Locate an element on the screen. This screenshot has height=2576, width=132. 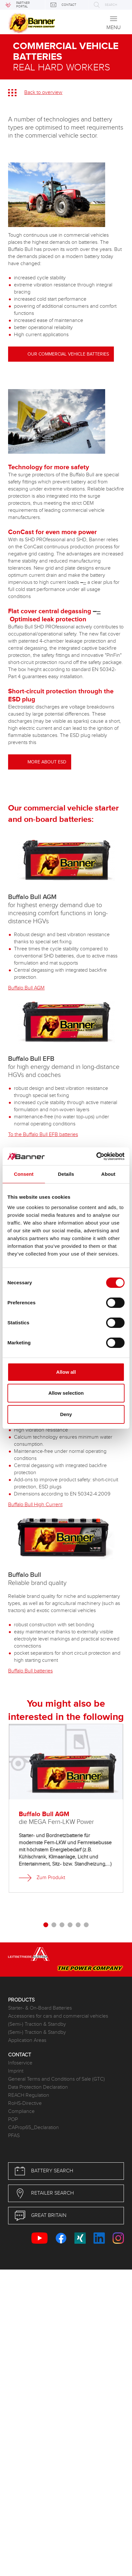
Consent [tab] is located at coordinates (24, 1174).